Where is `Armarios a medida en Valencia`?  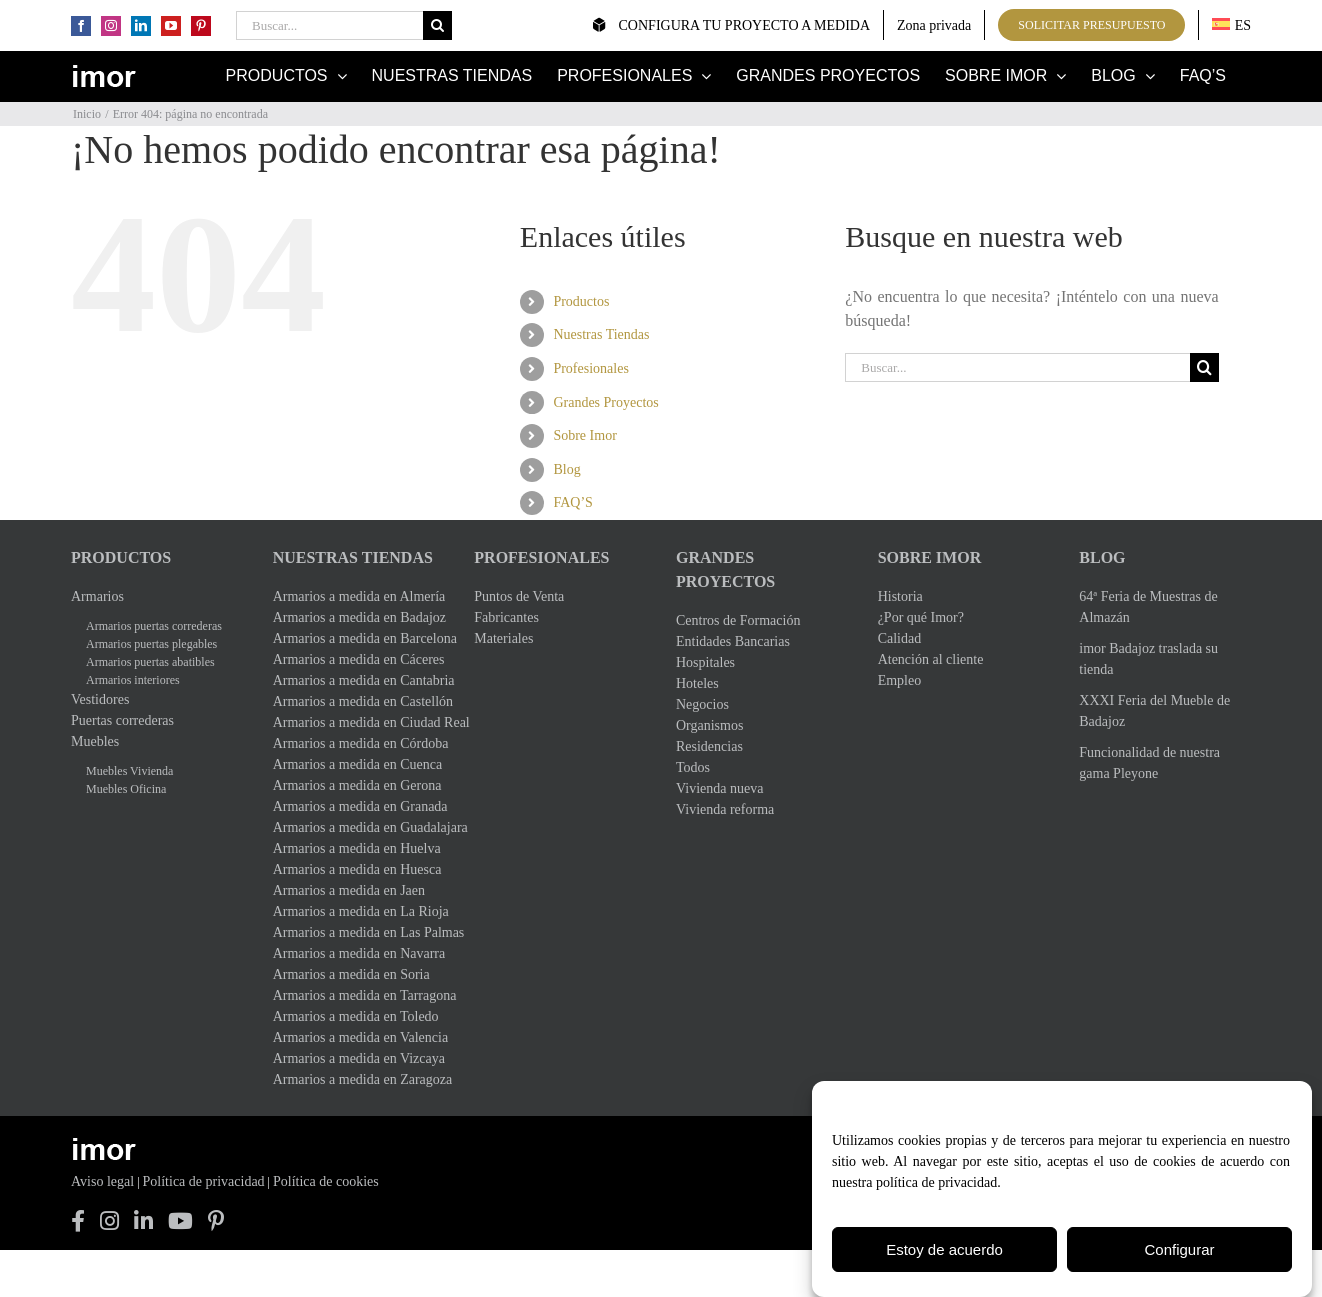 Armarios a medida en Valencia is located at coordinates (359, 1037).